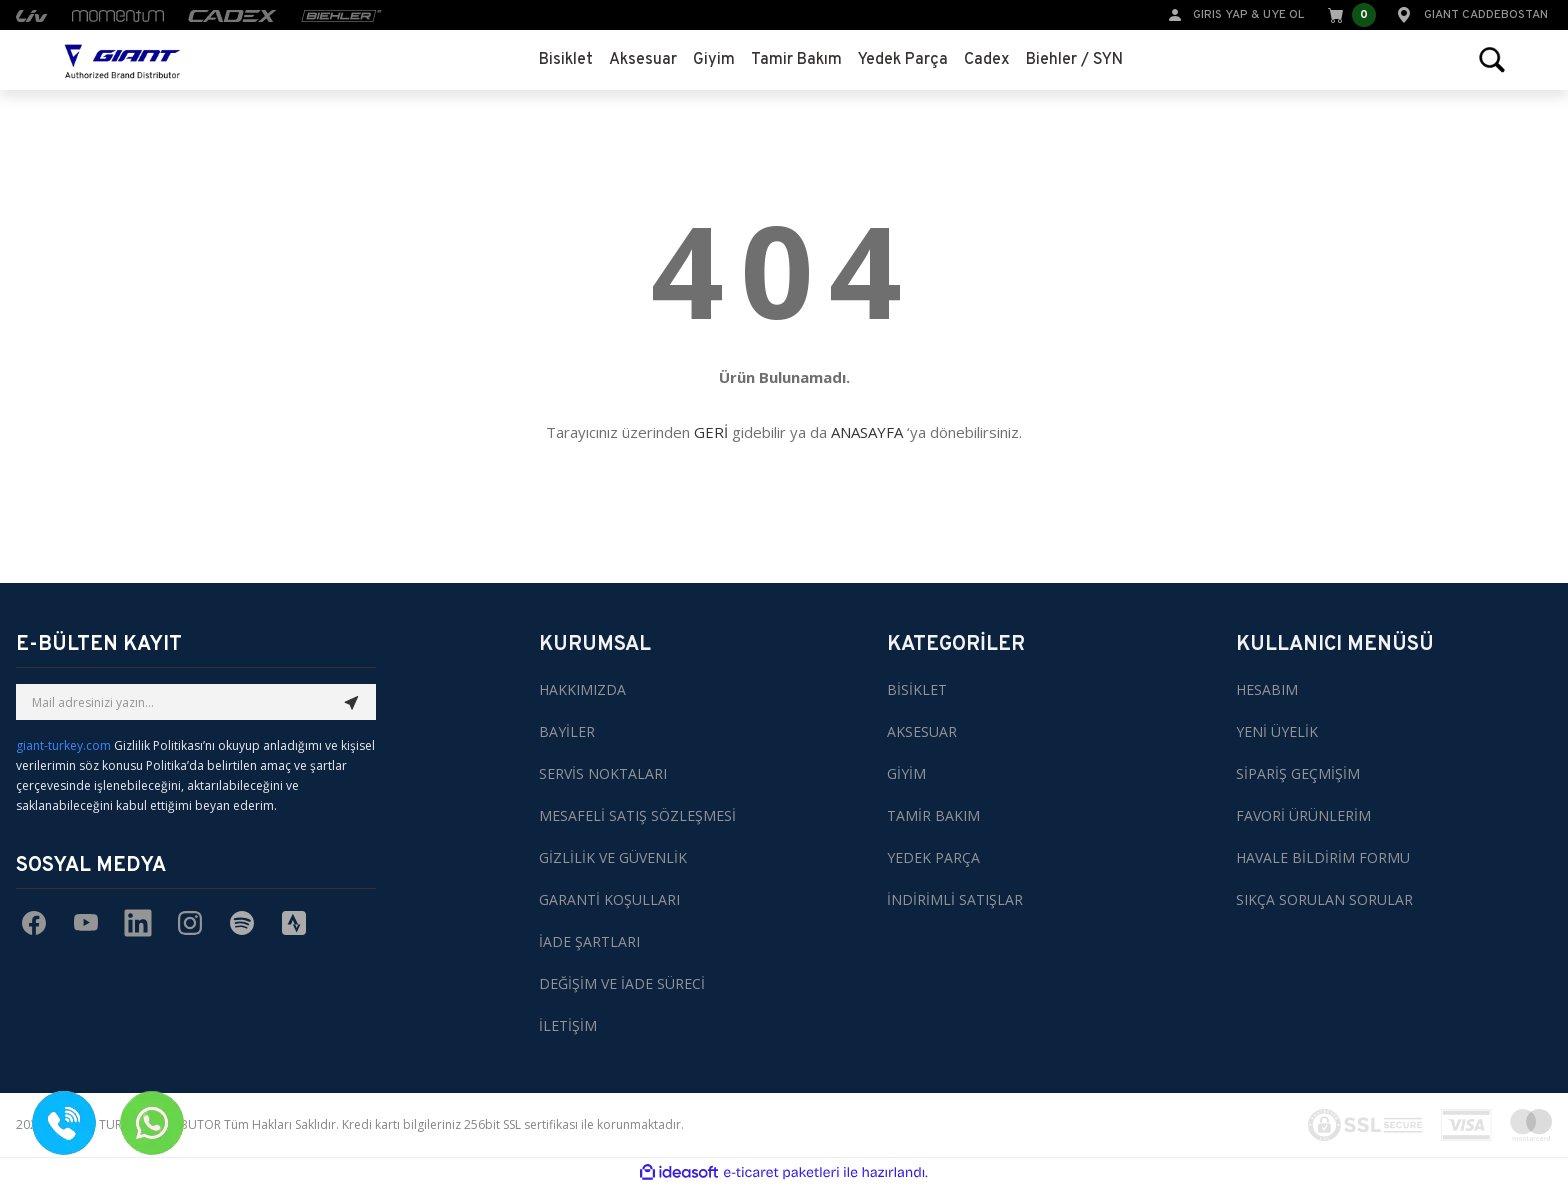 Image resolution: width=1568 pixels, height=1187 pixels. What do you see at coordinates (917, 689) in the screenshot?
I see `BİSİKLET` at bounding box center [917, 689].